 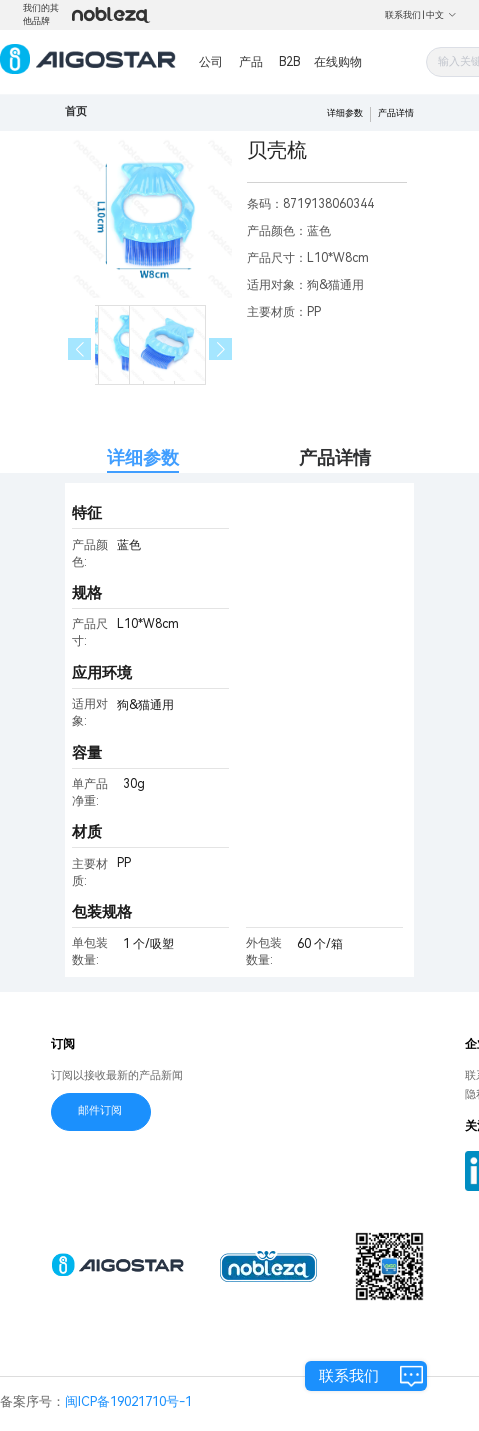 What do you see at coordinates (128, 1401) in the screenshot?
I see `闽ICP备19021710号-1` at bounding box center [128, 1401].